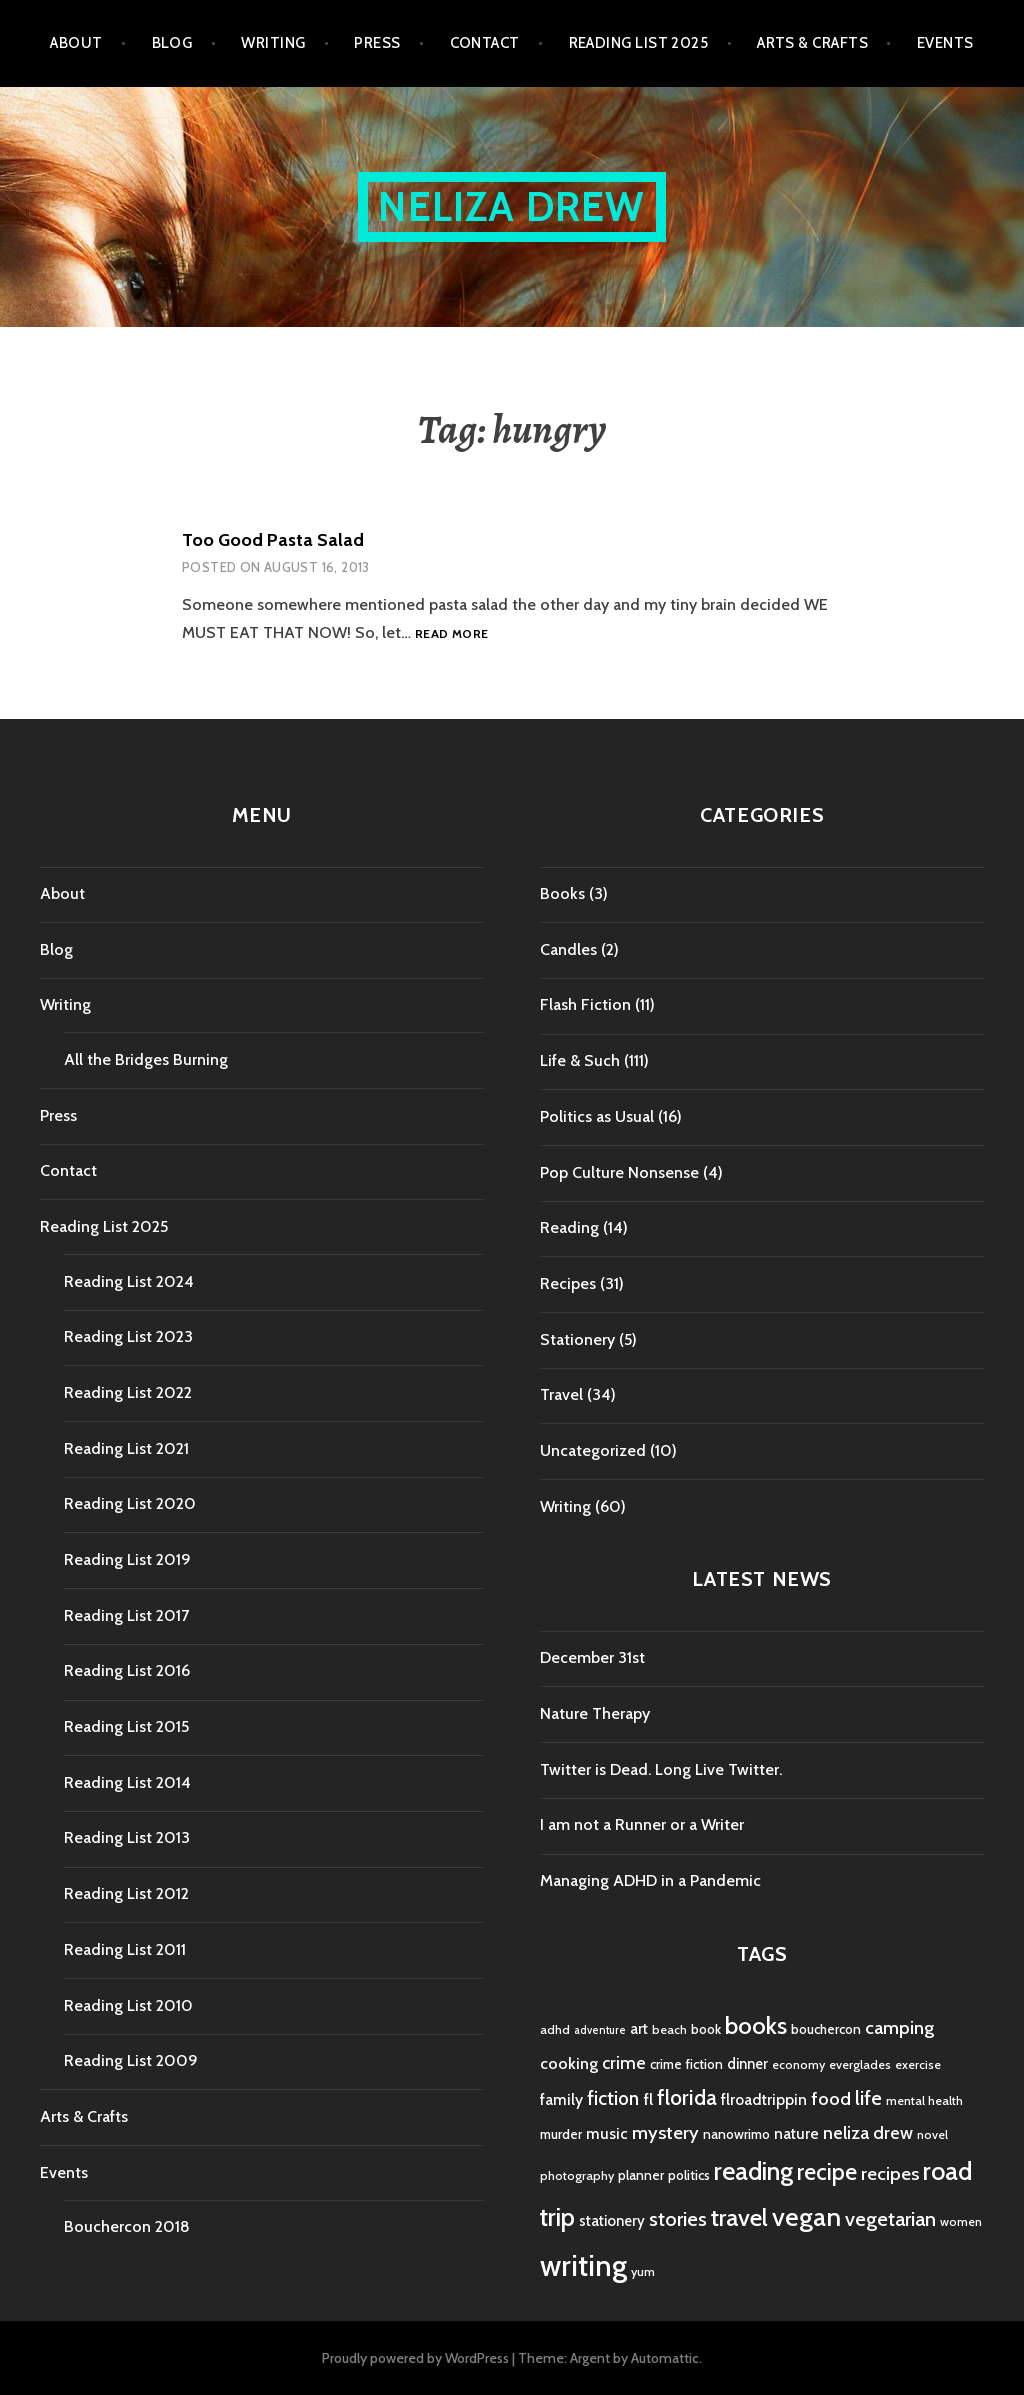 The image size is (1024, 2395). What do you see at coordinates (172, 43) in the screenshot?
I see `Blog` at bounding box center [172, 43].